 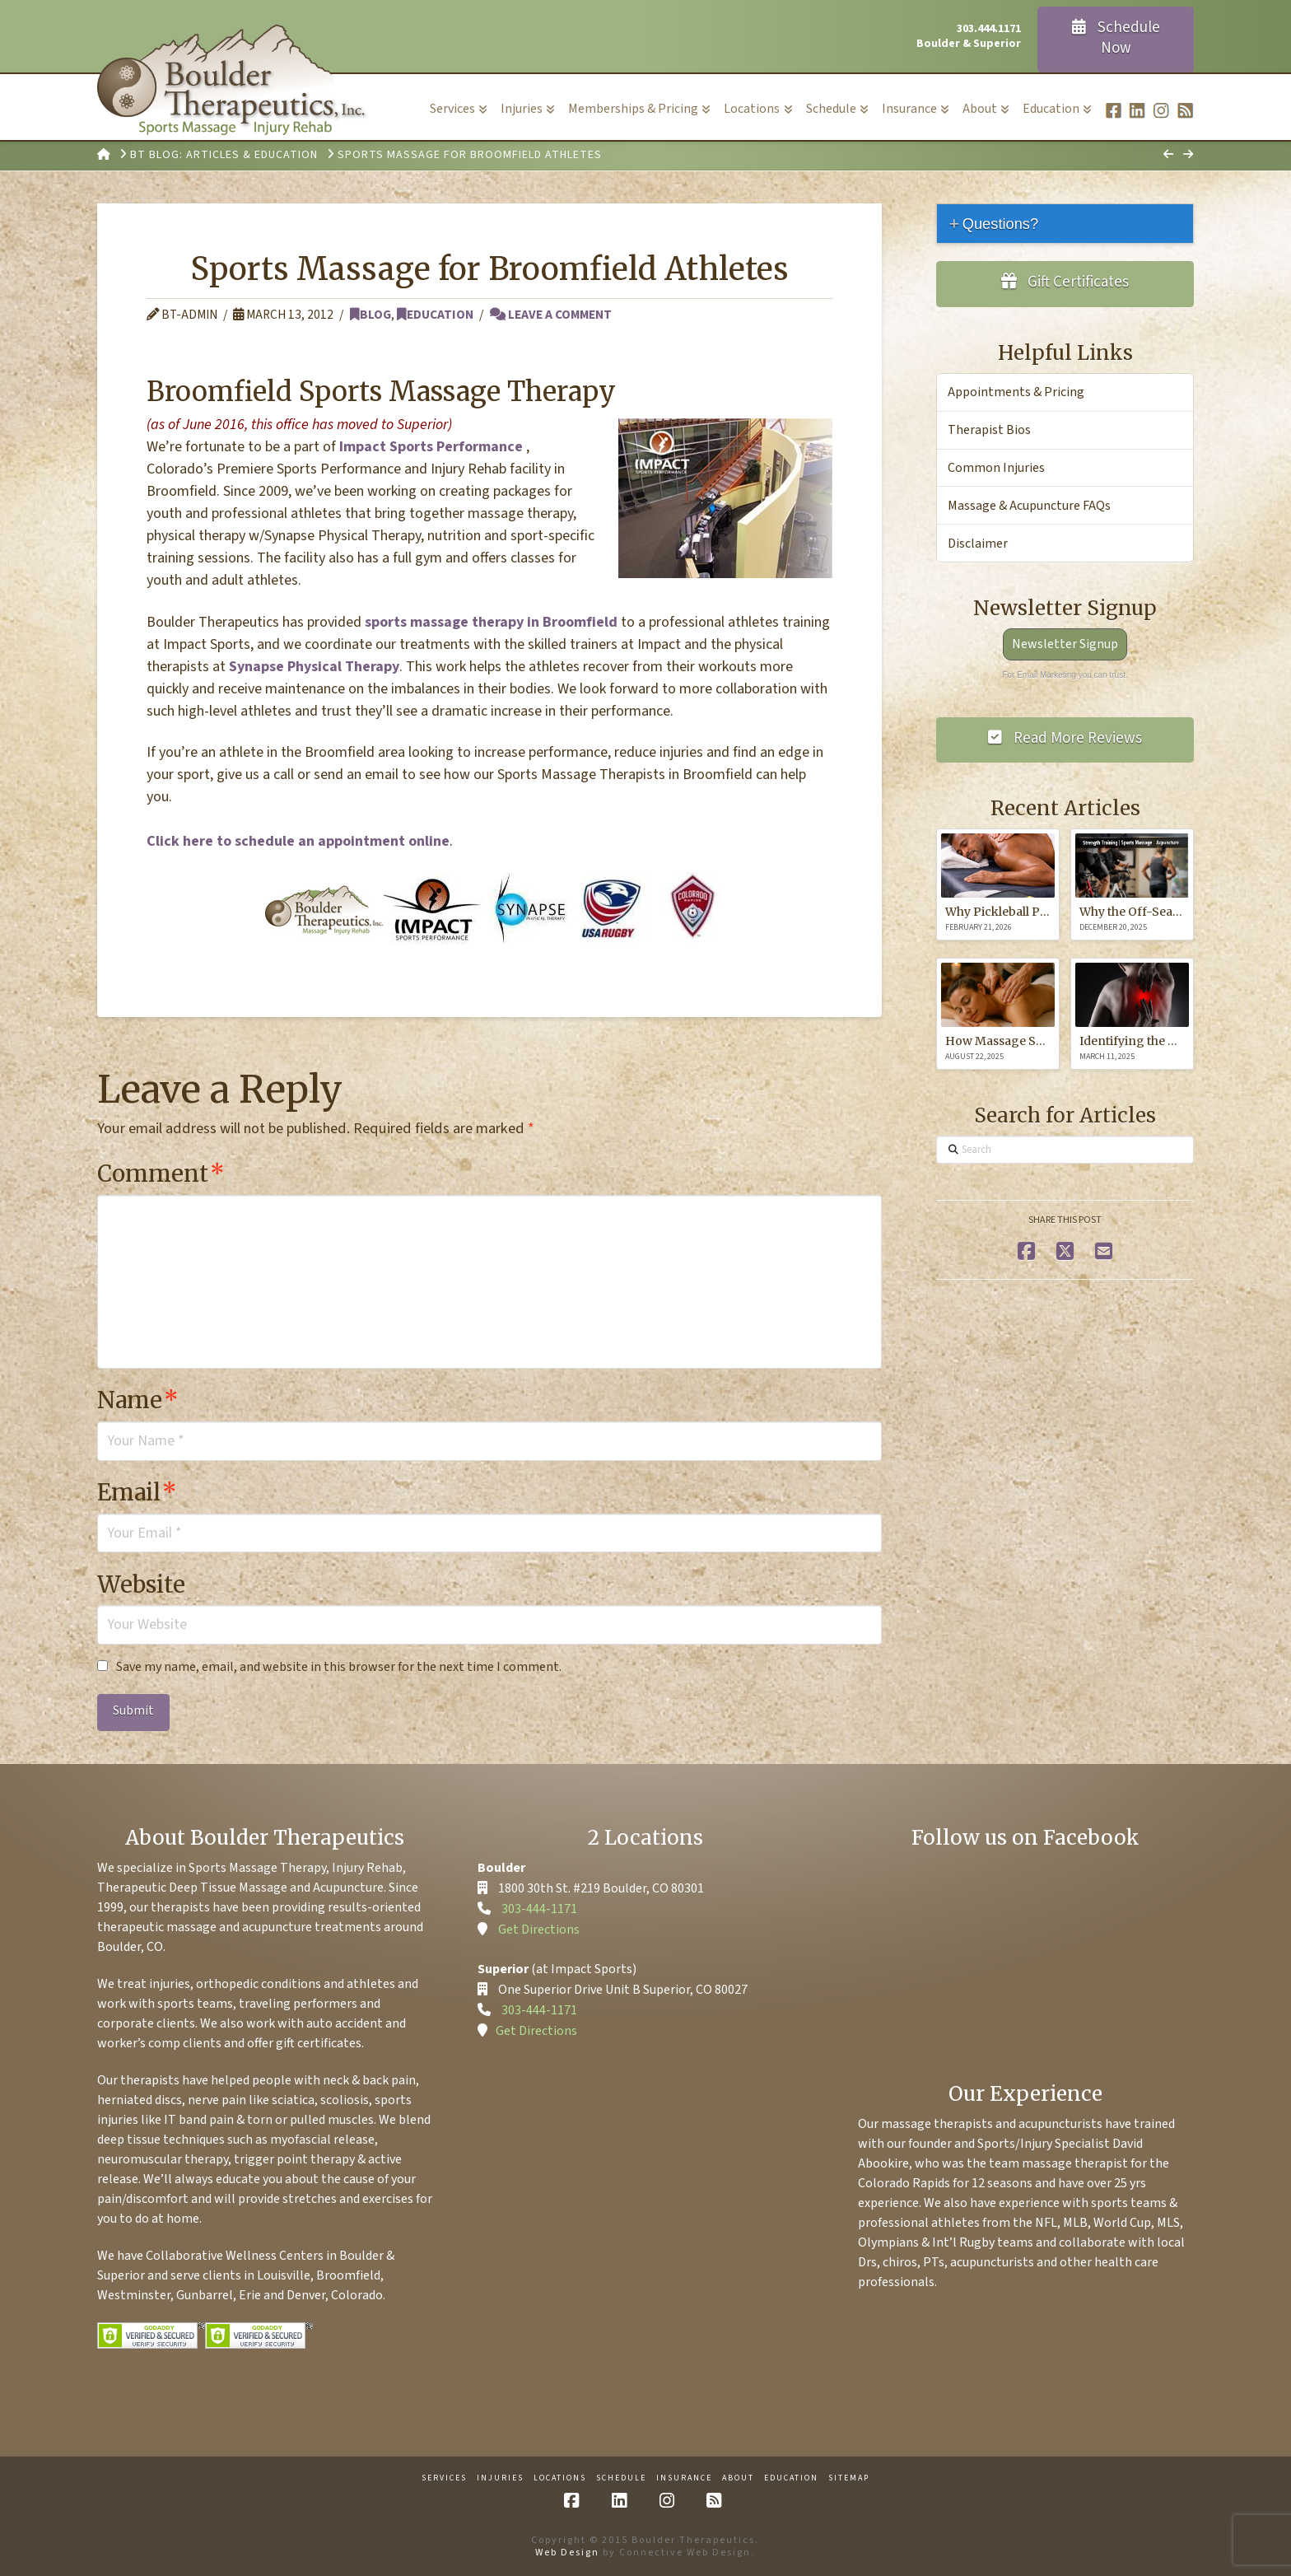 What do you see at coordinates (141, 1584) in the screenshot?
I see `Website` at bounding box center [141, 1584].